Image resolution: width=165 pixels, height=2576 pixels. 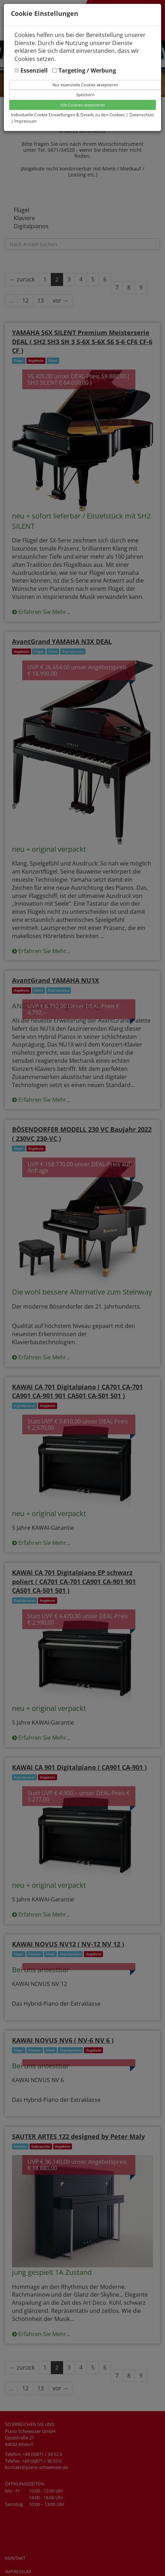 What do you see at coordinates (85, 94) in the screenshot?
I see `Speichern` at bounding box center [85, 94].